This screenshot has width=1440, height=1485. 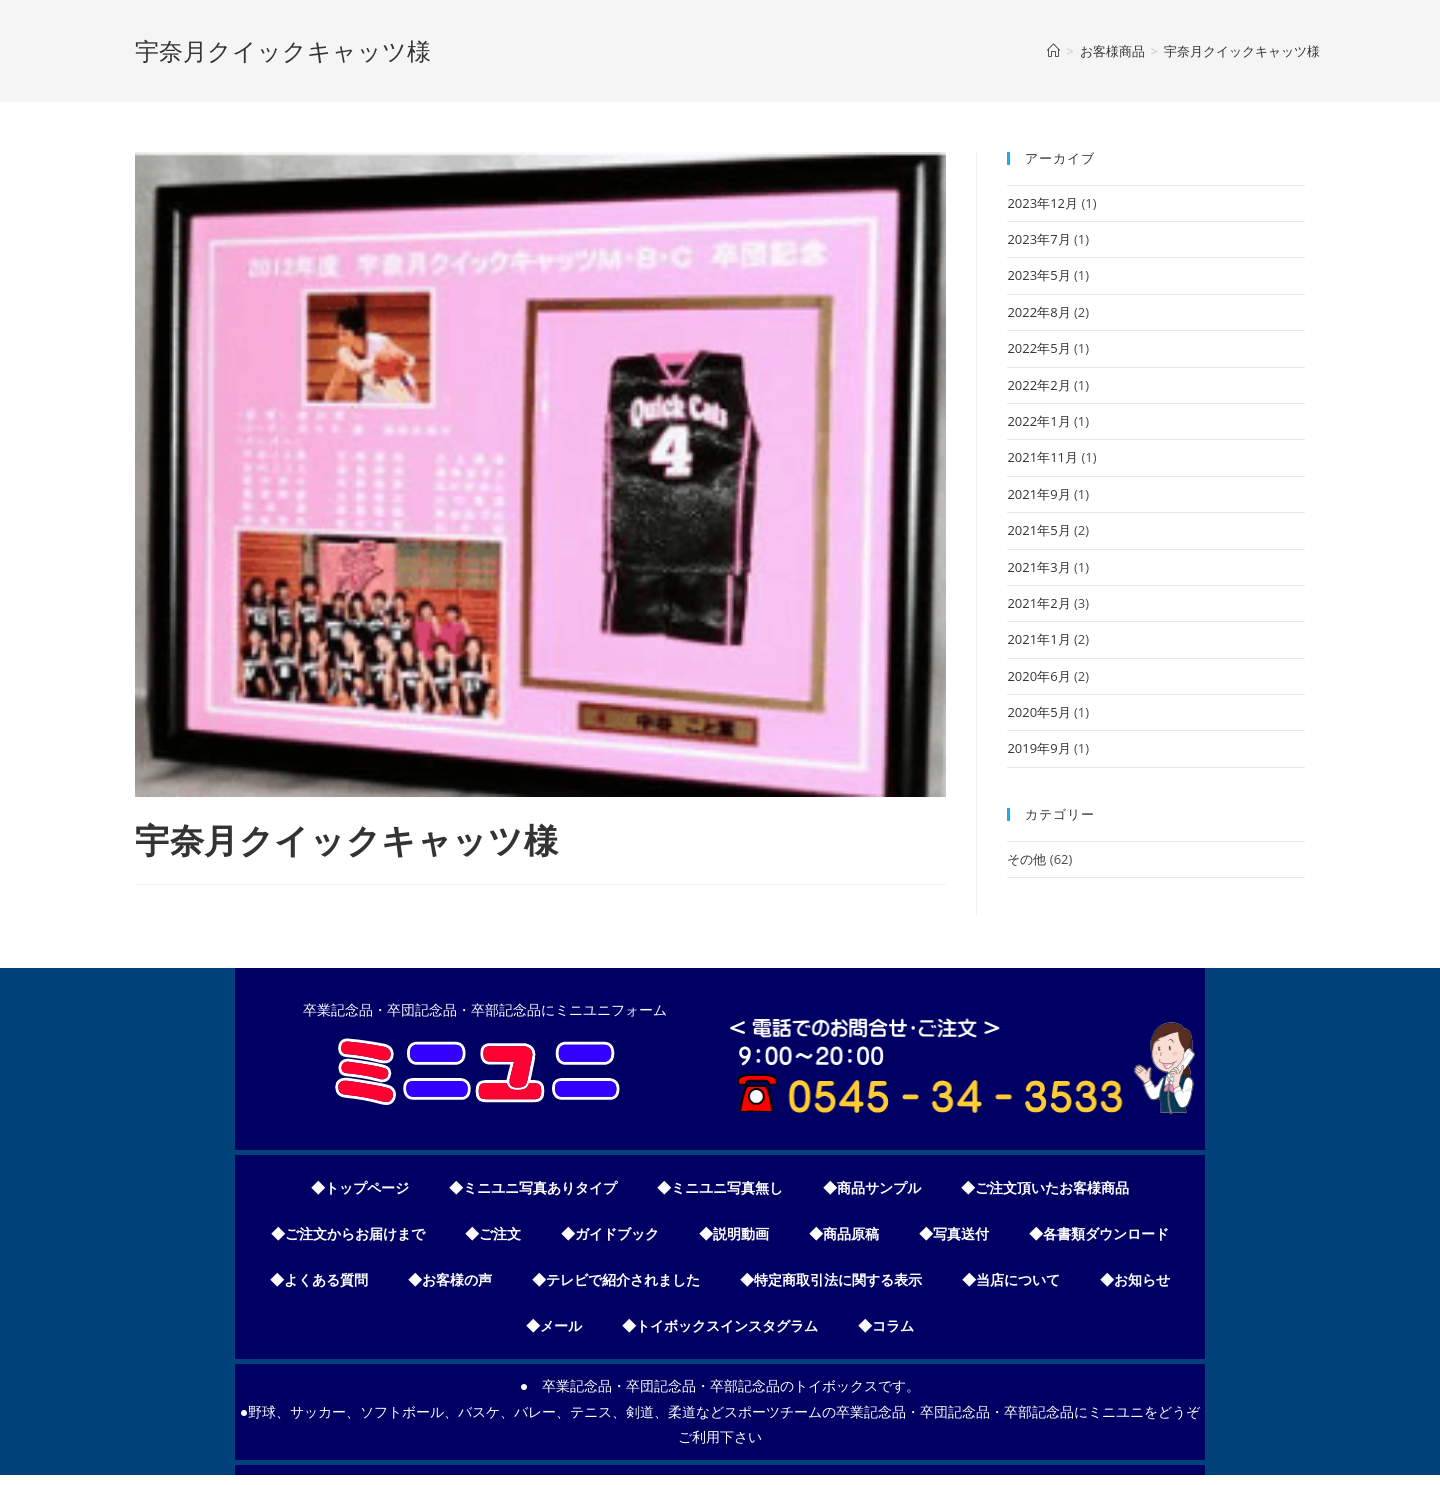 I want to click on ◆商品サンプル, so click(x=872, y=1188).